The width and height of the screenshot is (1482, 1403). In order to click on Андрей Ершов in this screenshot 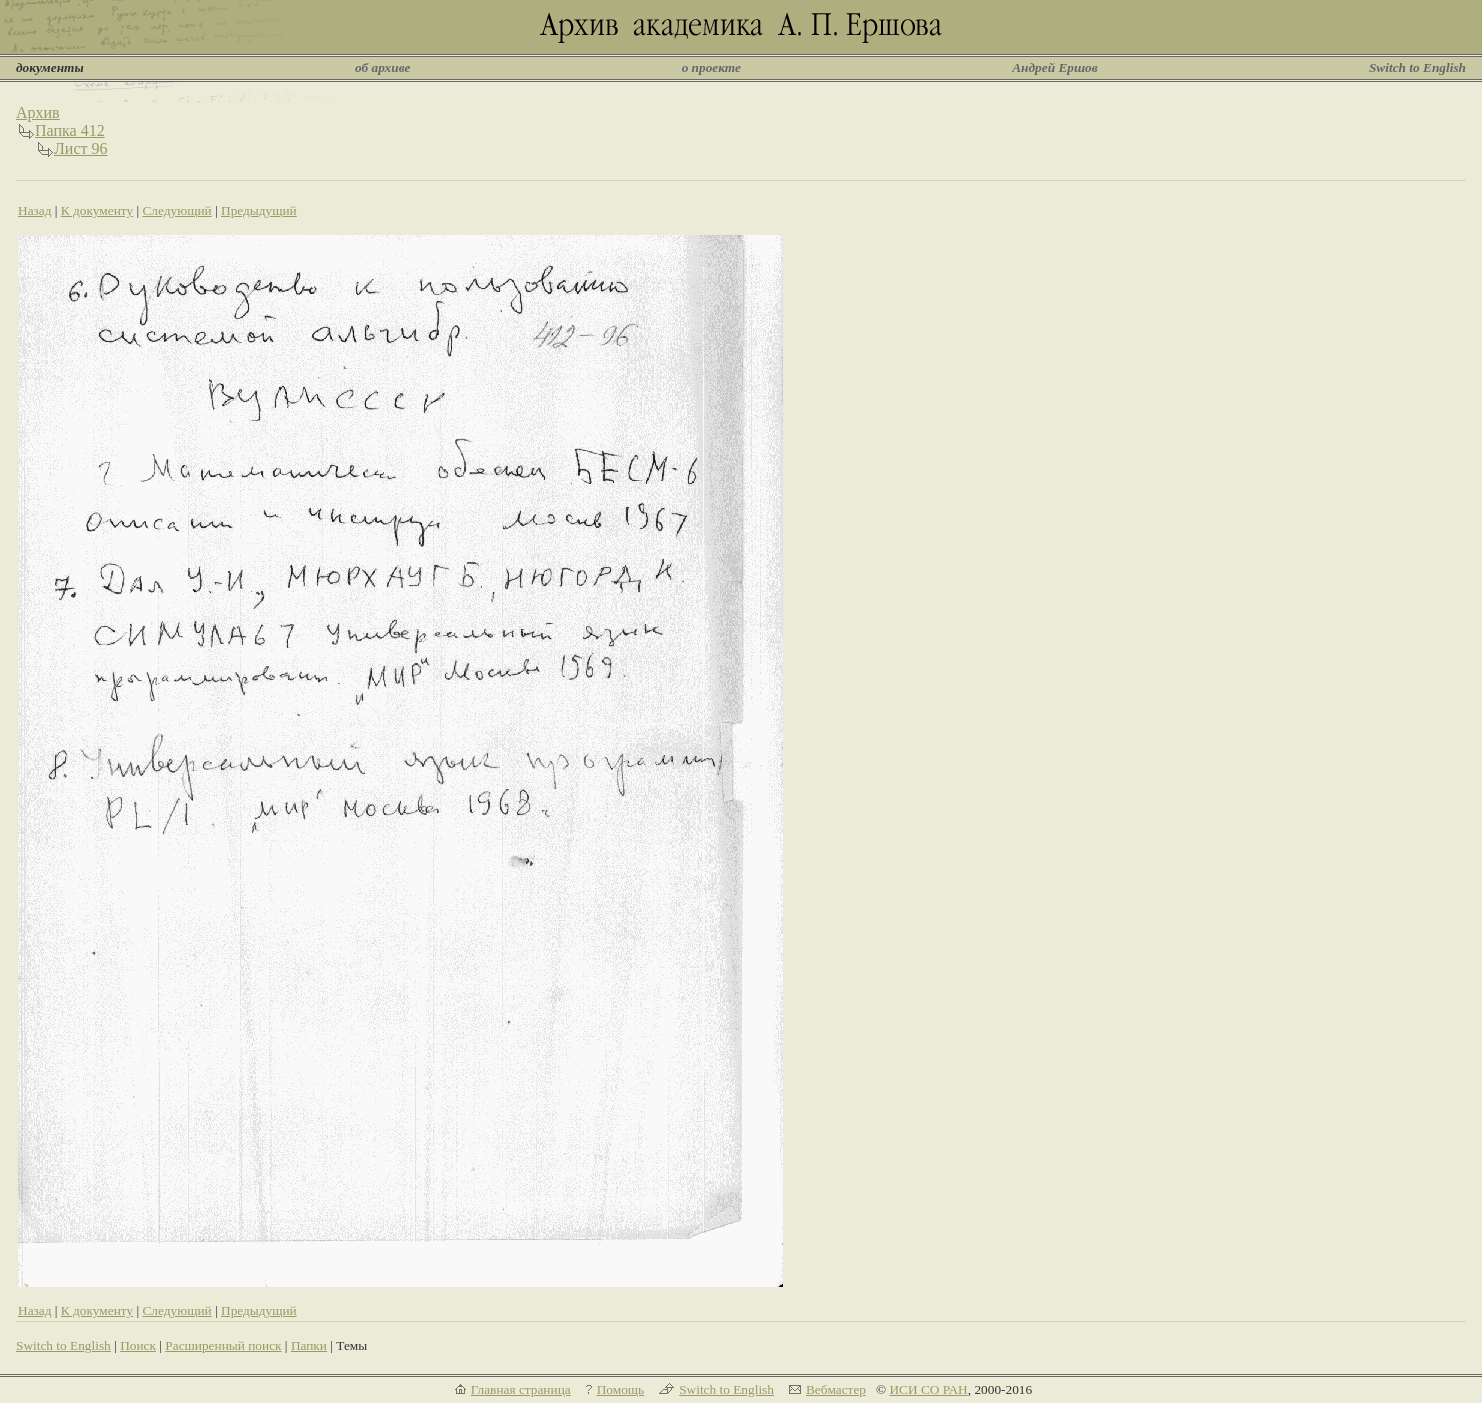, I will do `click(1055, 67)`.